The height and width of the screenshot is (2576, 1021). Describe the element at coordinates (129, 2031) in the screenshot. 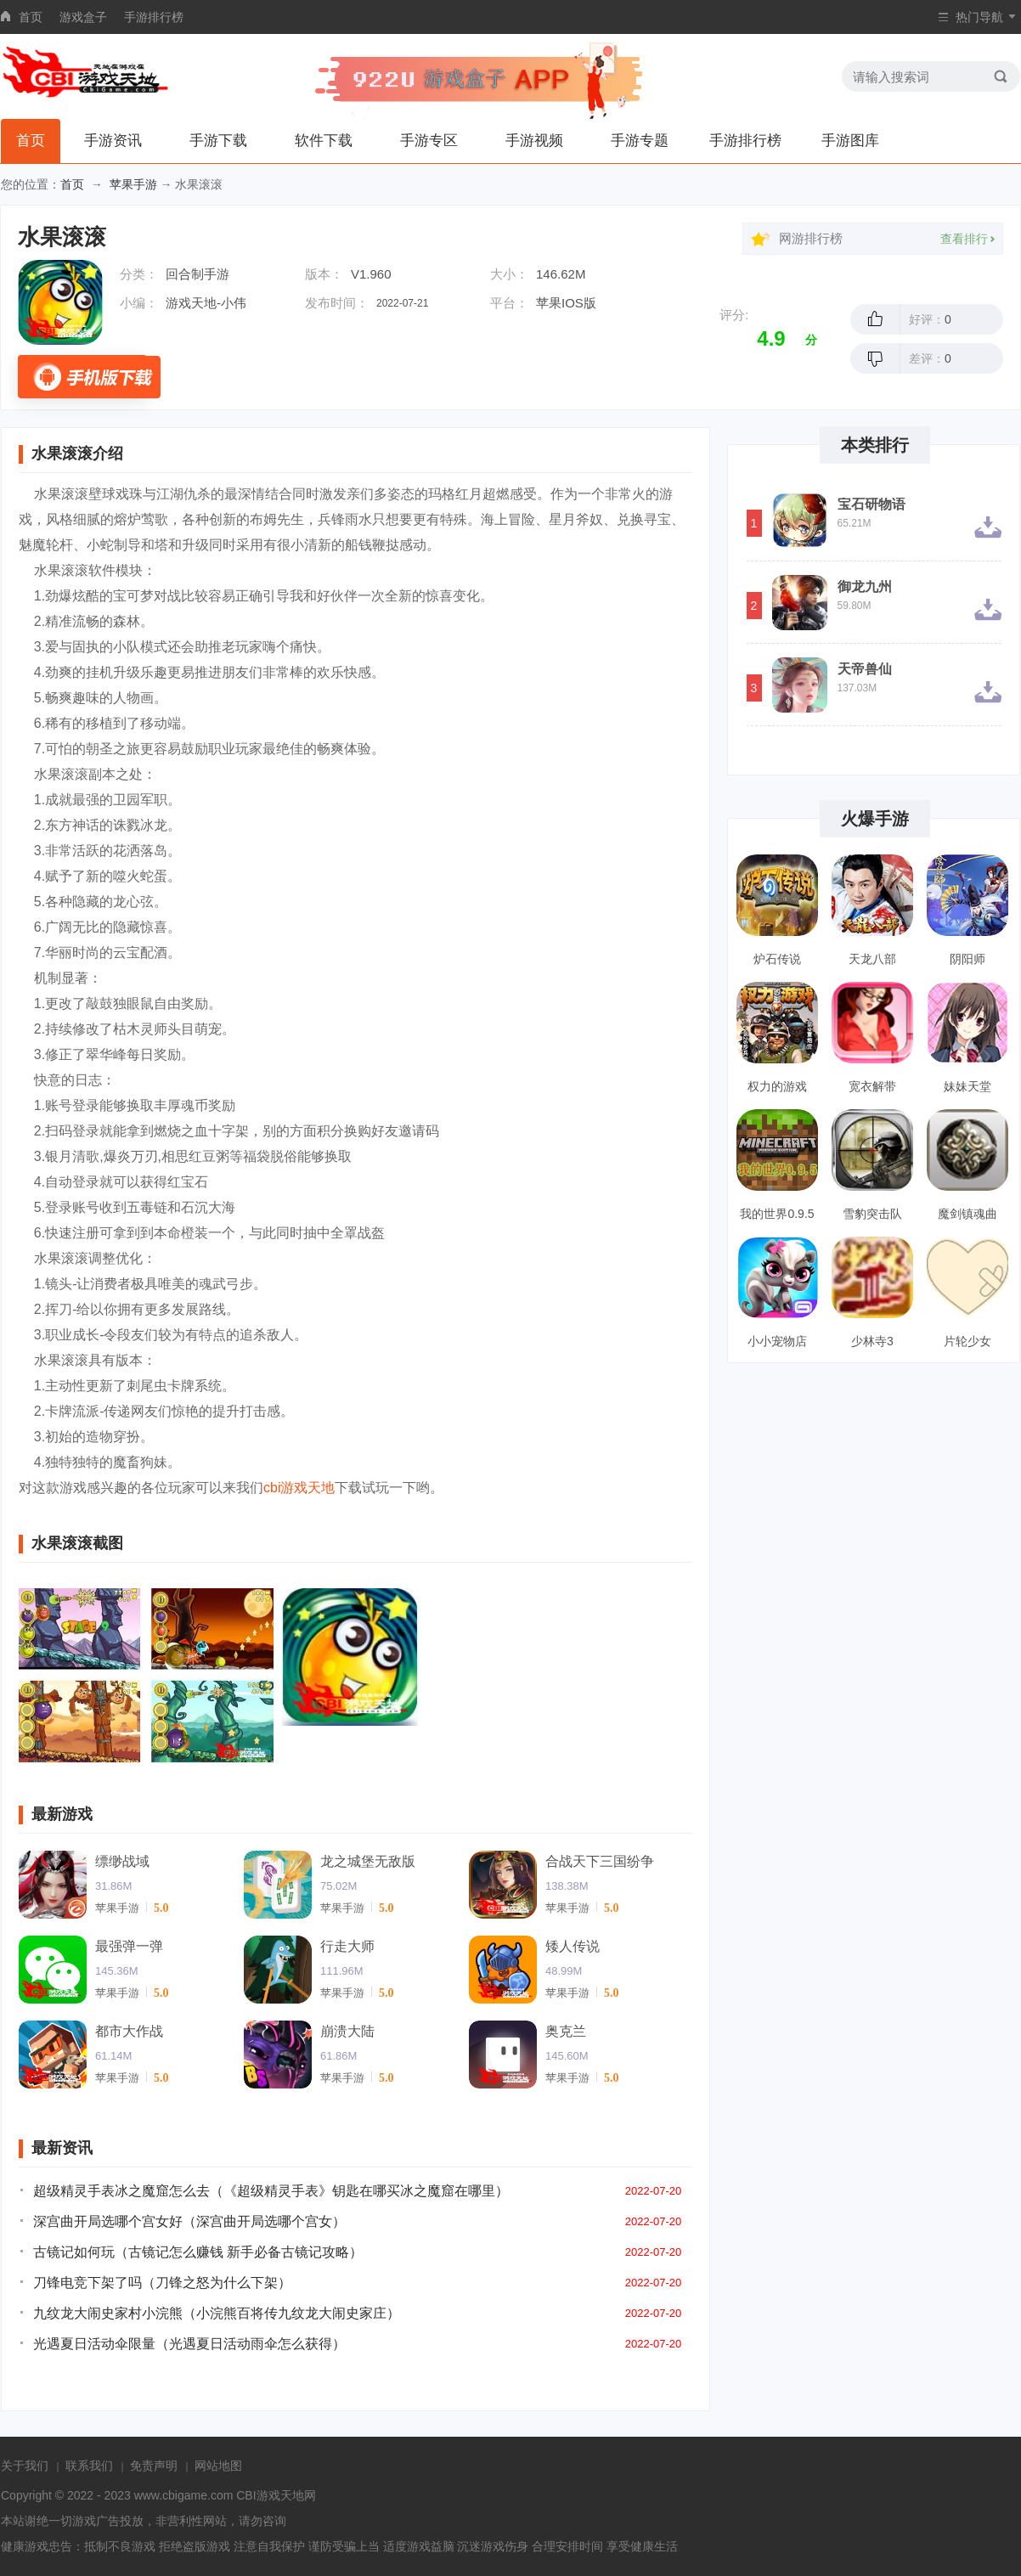

I see `都市大作战` at that location.